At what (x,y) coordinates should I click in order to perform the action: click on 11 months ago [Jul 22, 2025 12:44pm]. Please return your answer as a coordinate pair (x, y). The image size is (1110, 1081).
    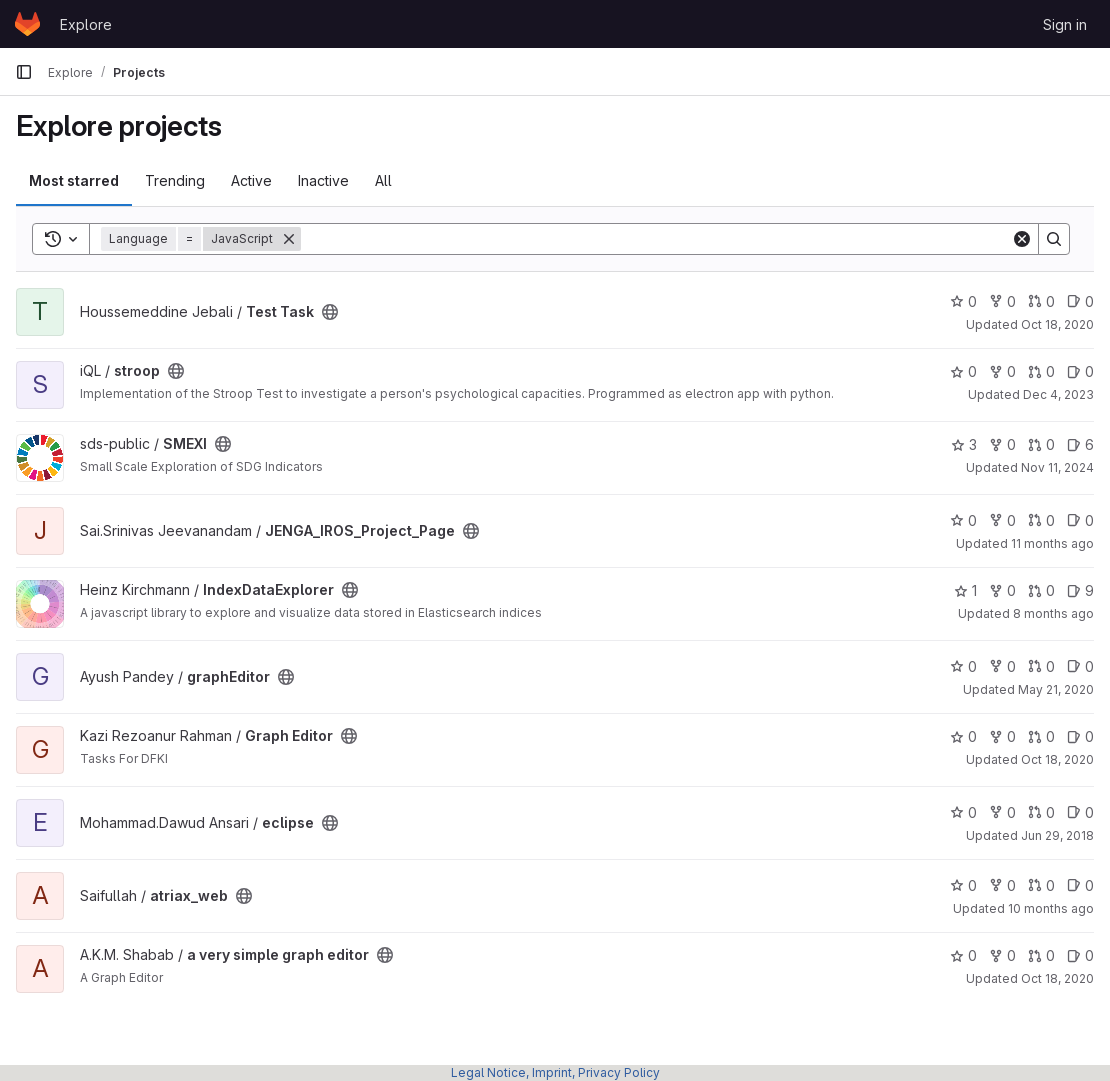
    Looking at the image, I should click on (1052, 543).